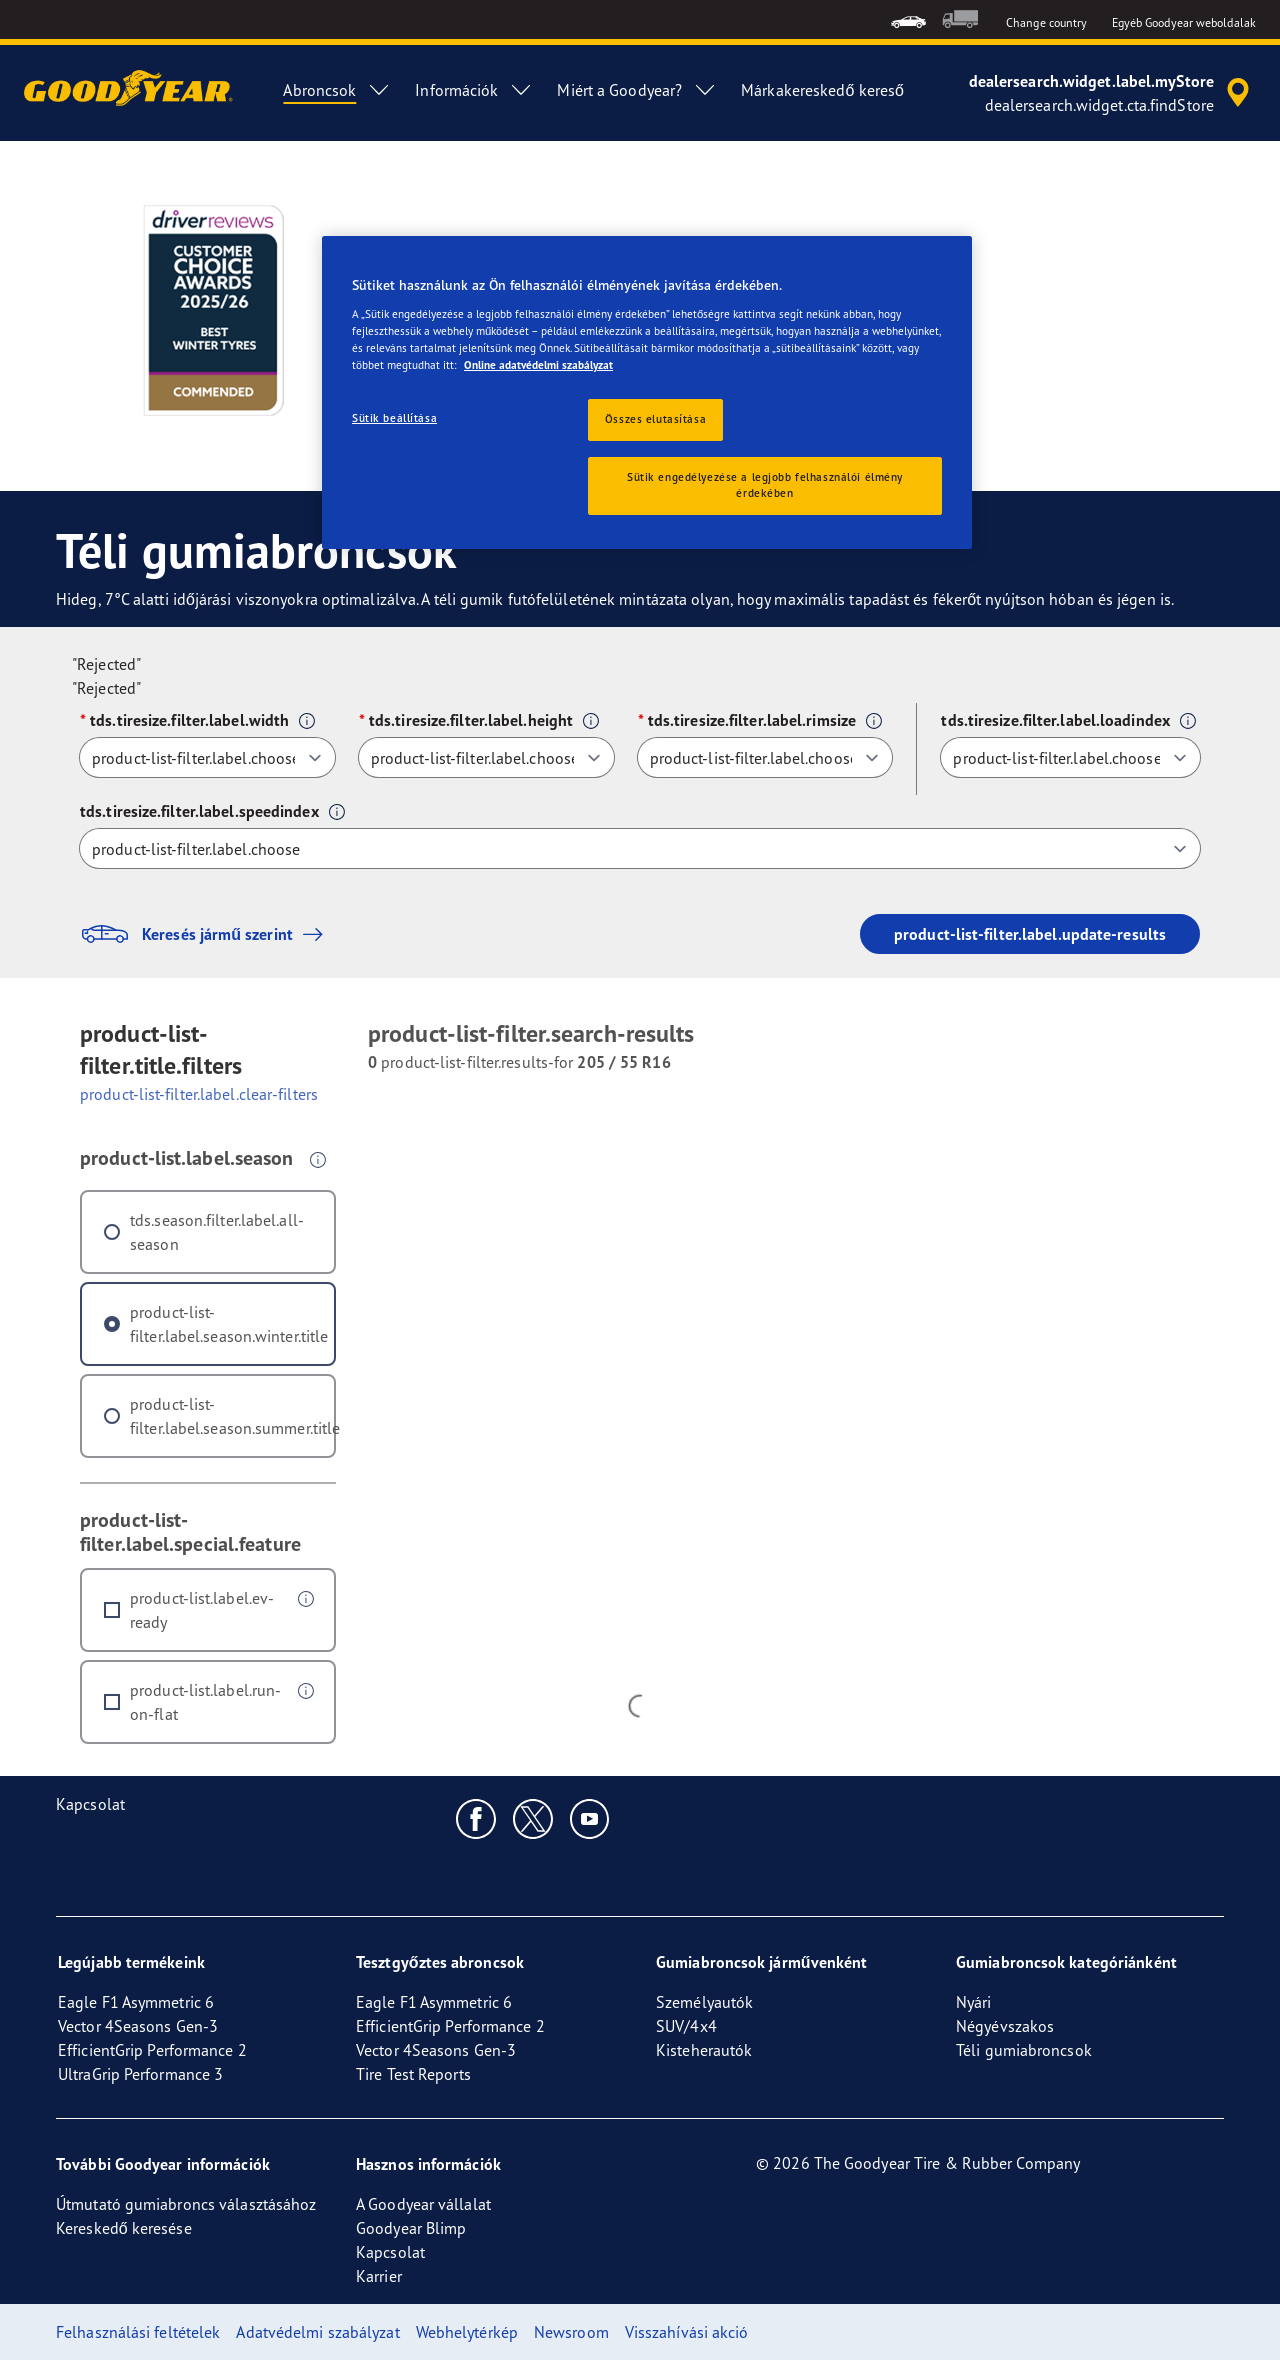 This screenshot has height=2360, width=1280. What do you see at coordinates (655, 419) in the screenshot?
I see `Összes elutasítása` at bounding box center [655, 419].